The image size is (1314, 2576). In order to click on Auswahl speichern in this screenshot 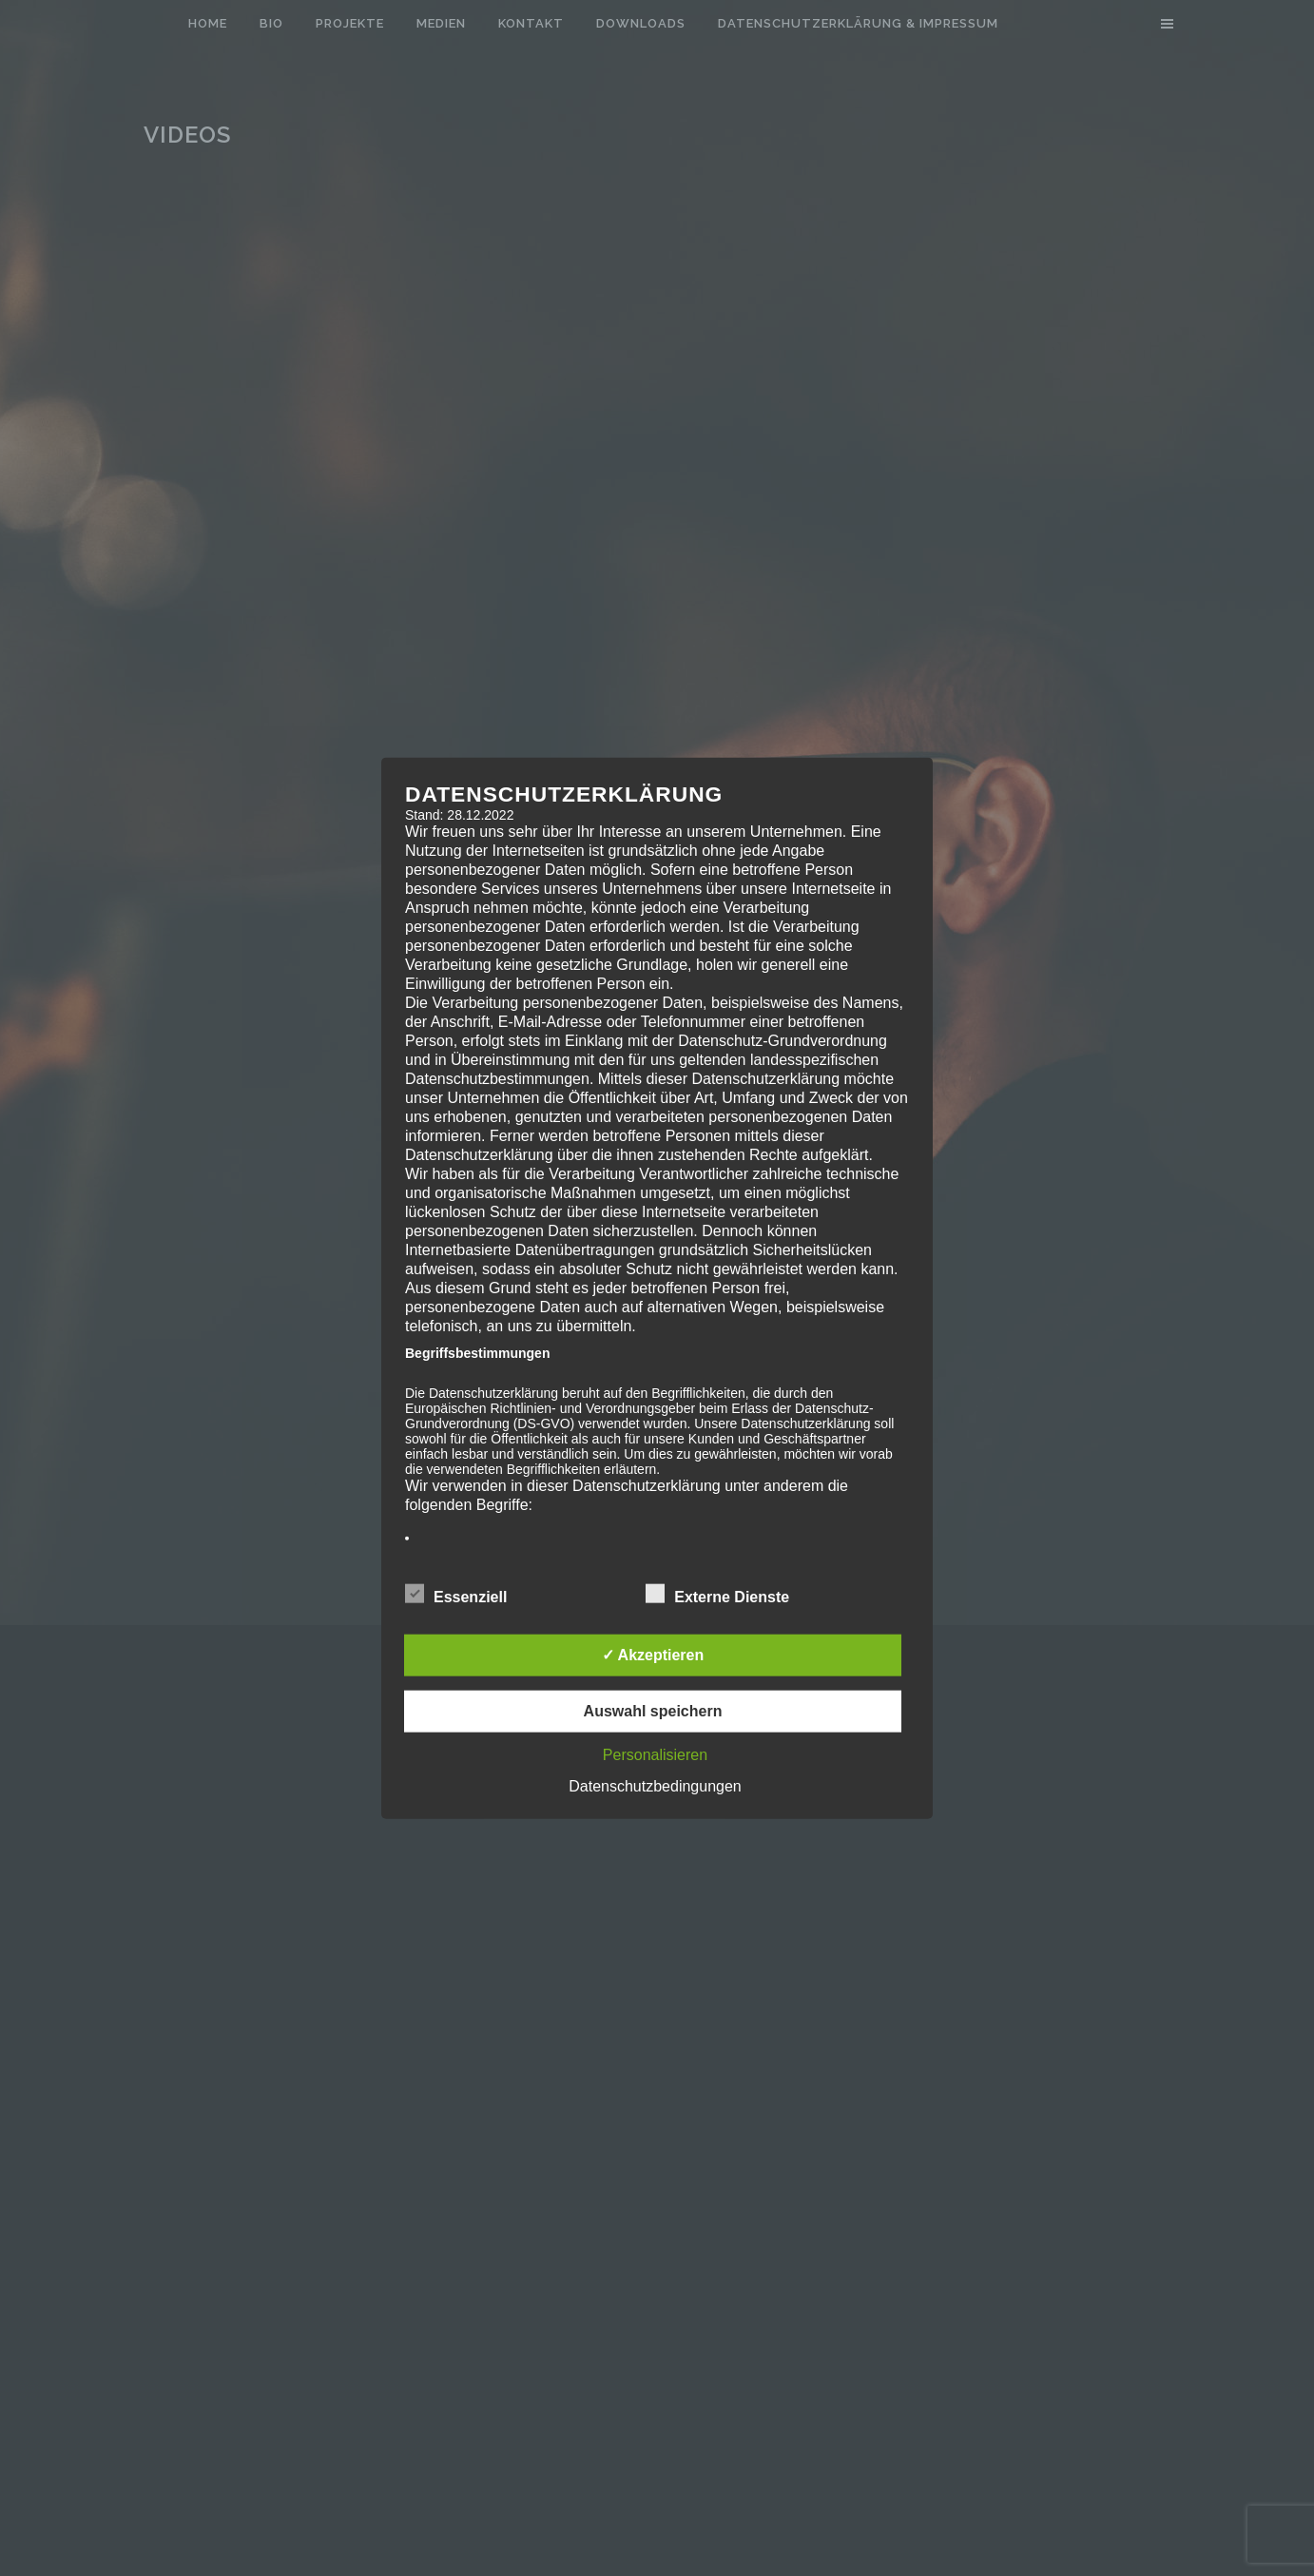, I will do `click(653, 1711)`.